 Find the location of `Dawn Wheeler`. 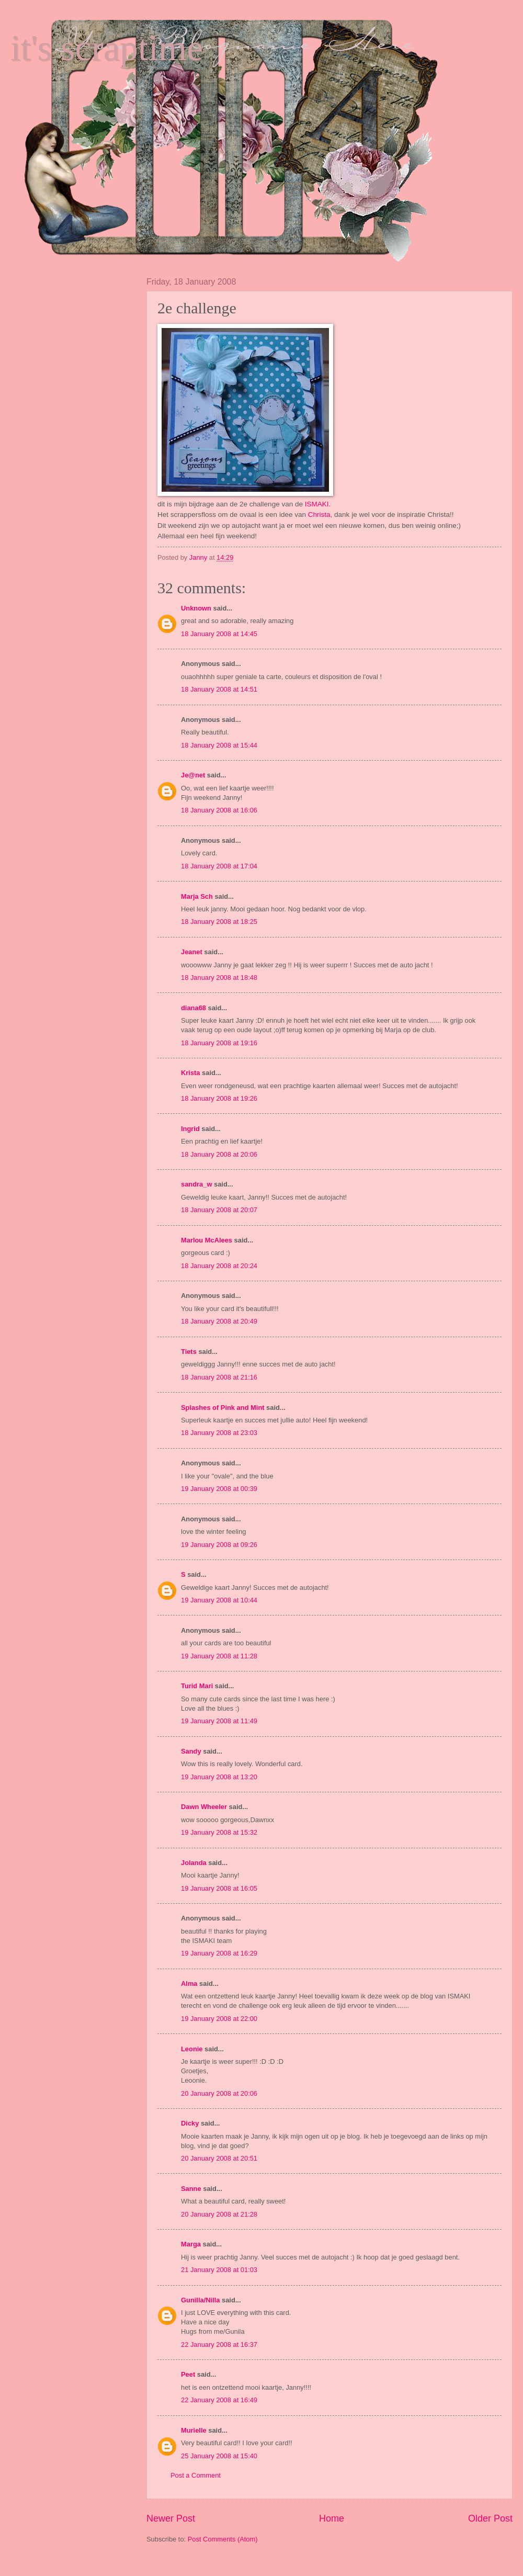

Dawn Wheeler is located at coordinates (204, 1807).